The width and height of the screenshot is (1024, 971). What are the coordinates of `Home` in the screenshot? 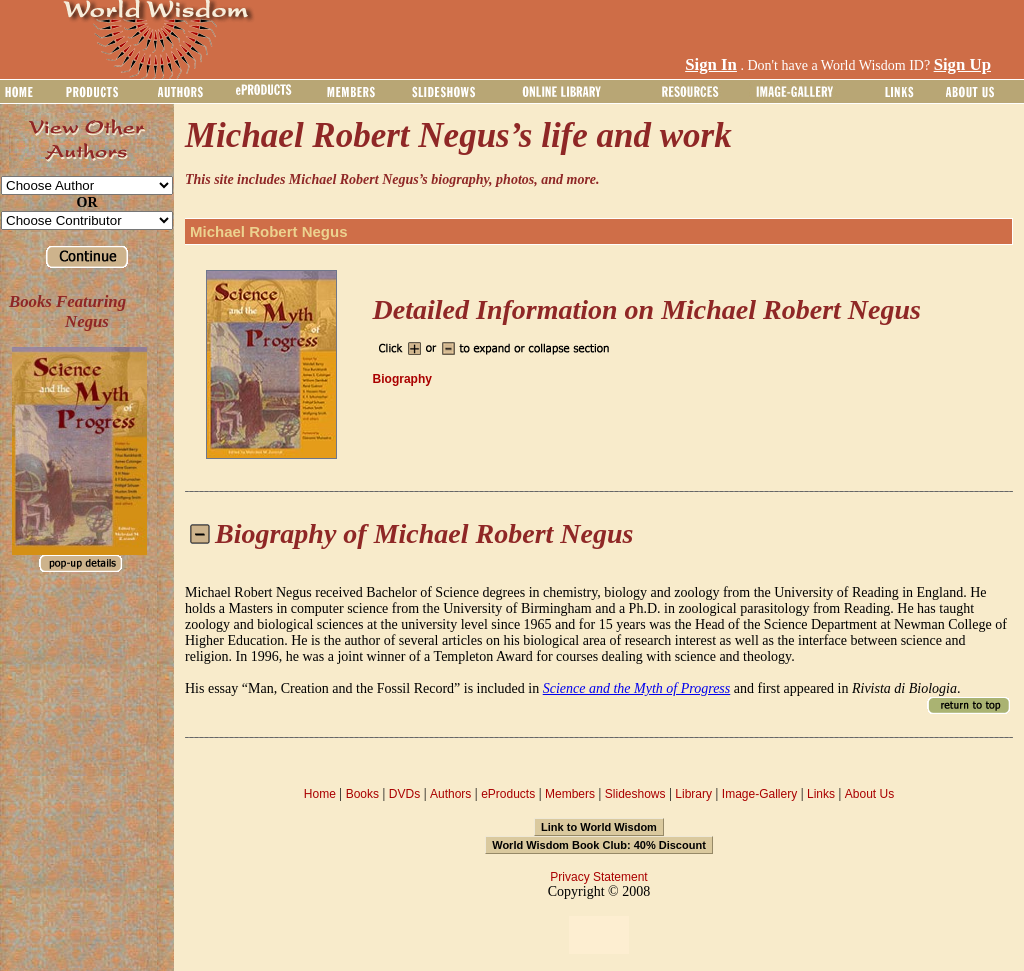 It's located at (320, 794).